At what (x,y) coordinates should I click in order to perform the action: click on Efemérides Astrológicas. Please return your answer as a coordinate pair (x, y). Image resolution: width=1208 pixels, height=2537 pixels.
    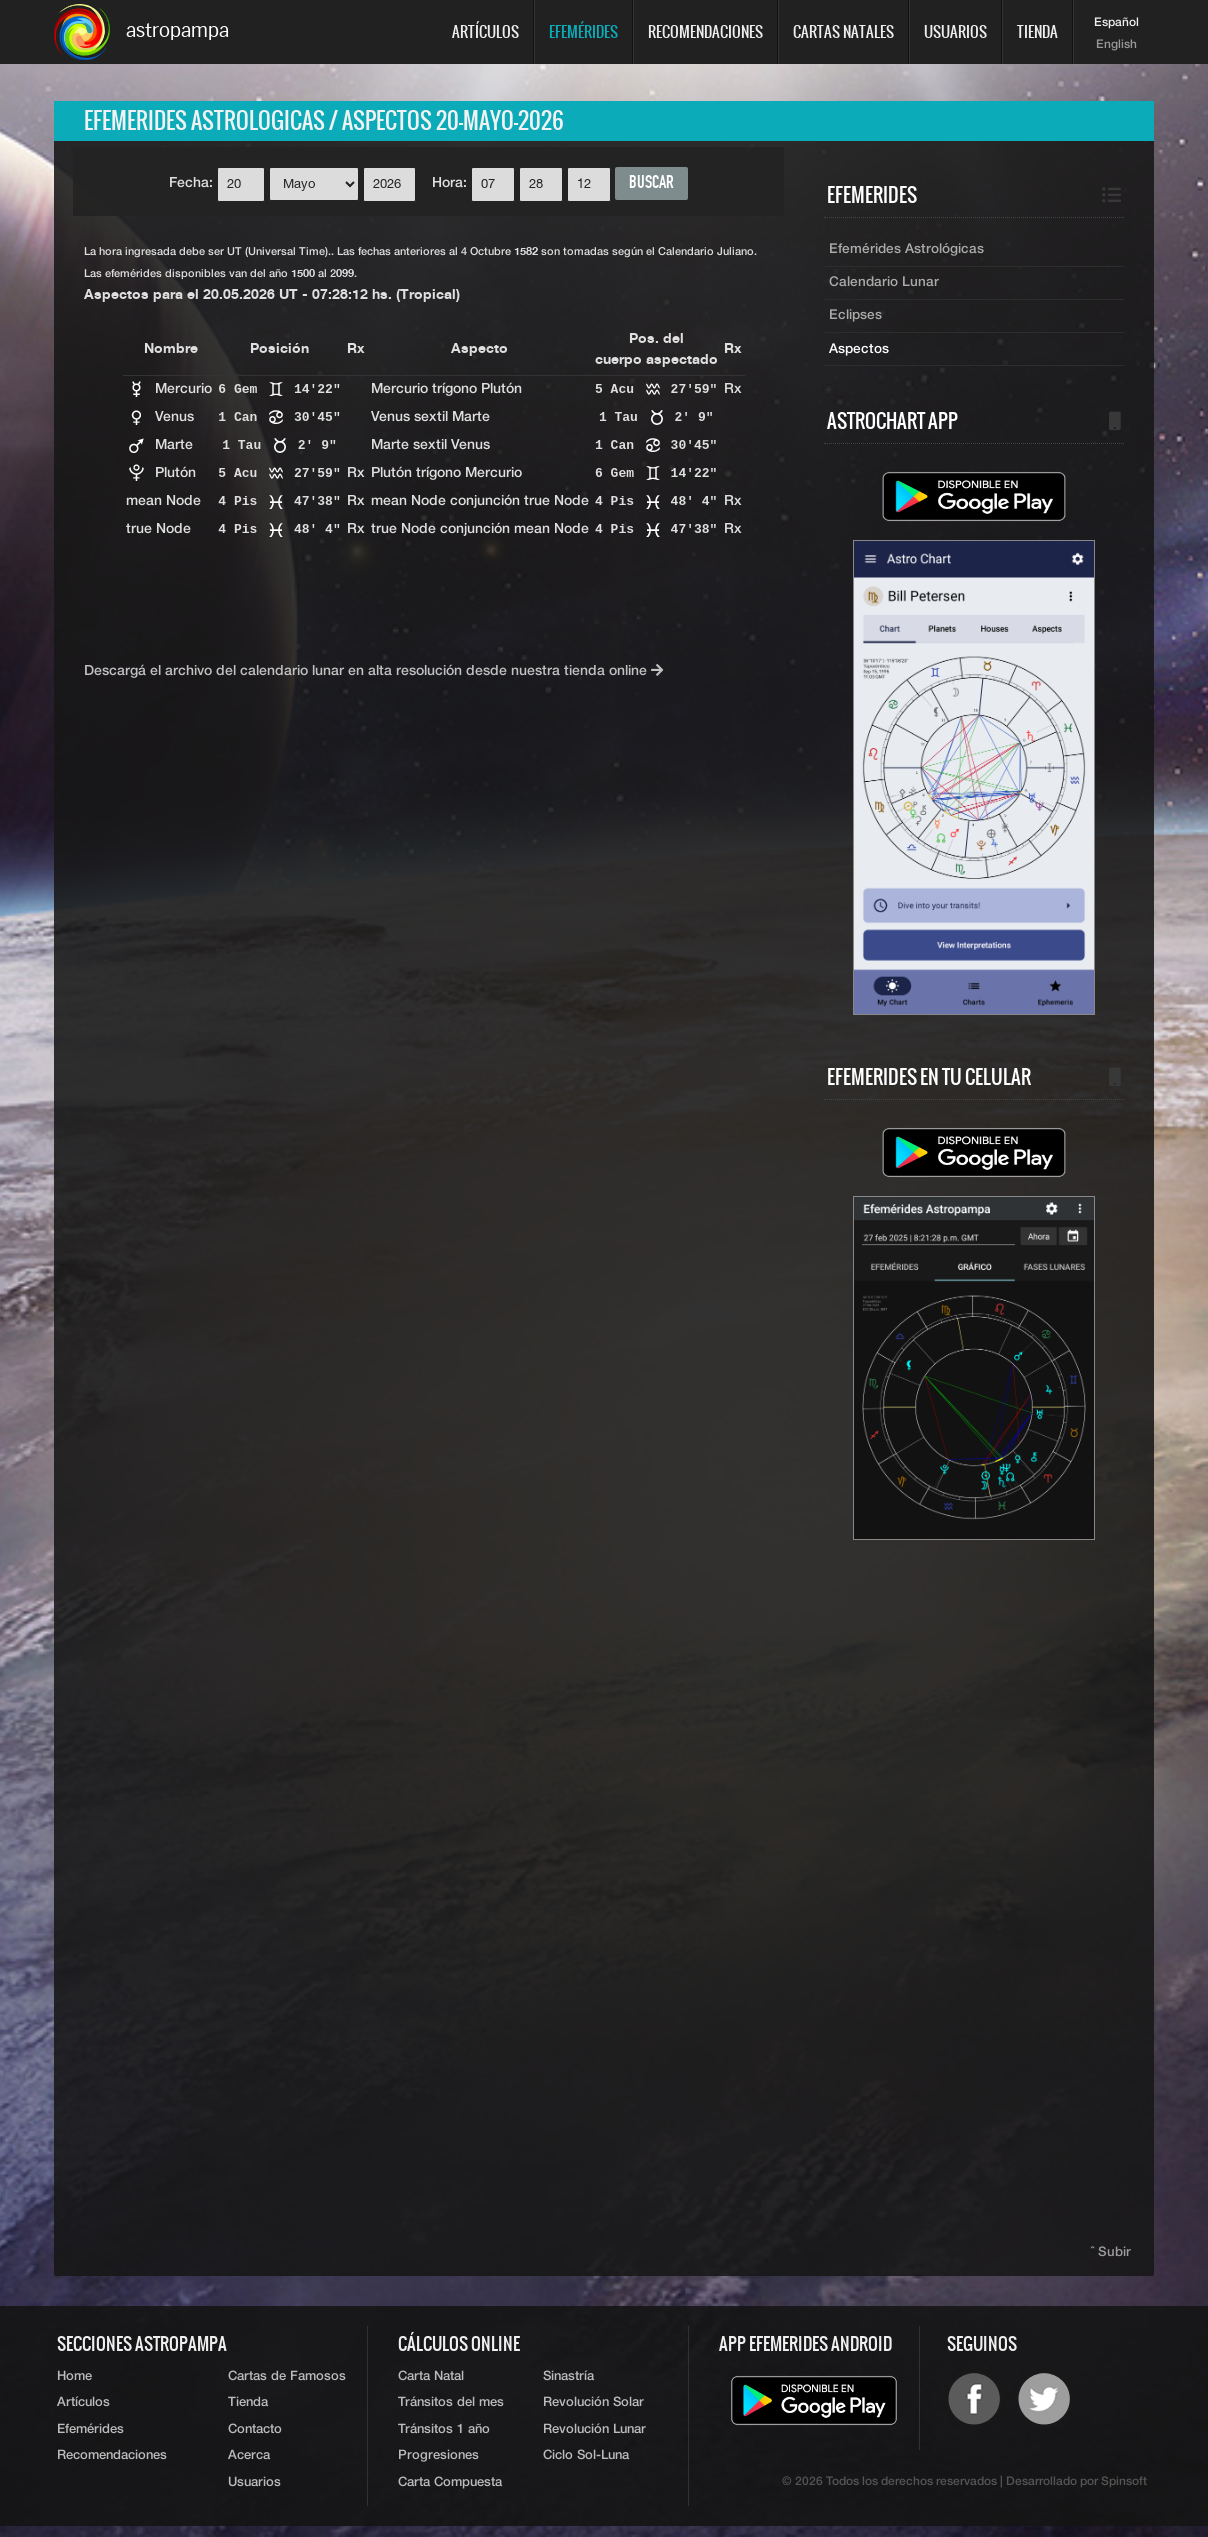
    Looking at the image, I should click on (907, 253).